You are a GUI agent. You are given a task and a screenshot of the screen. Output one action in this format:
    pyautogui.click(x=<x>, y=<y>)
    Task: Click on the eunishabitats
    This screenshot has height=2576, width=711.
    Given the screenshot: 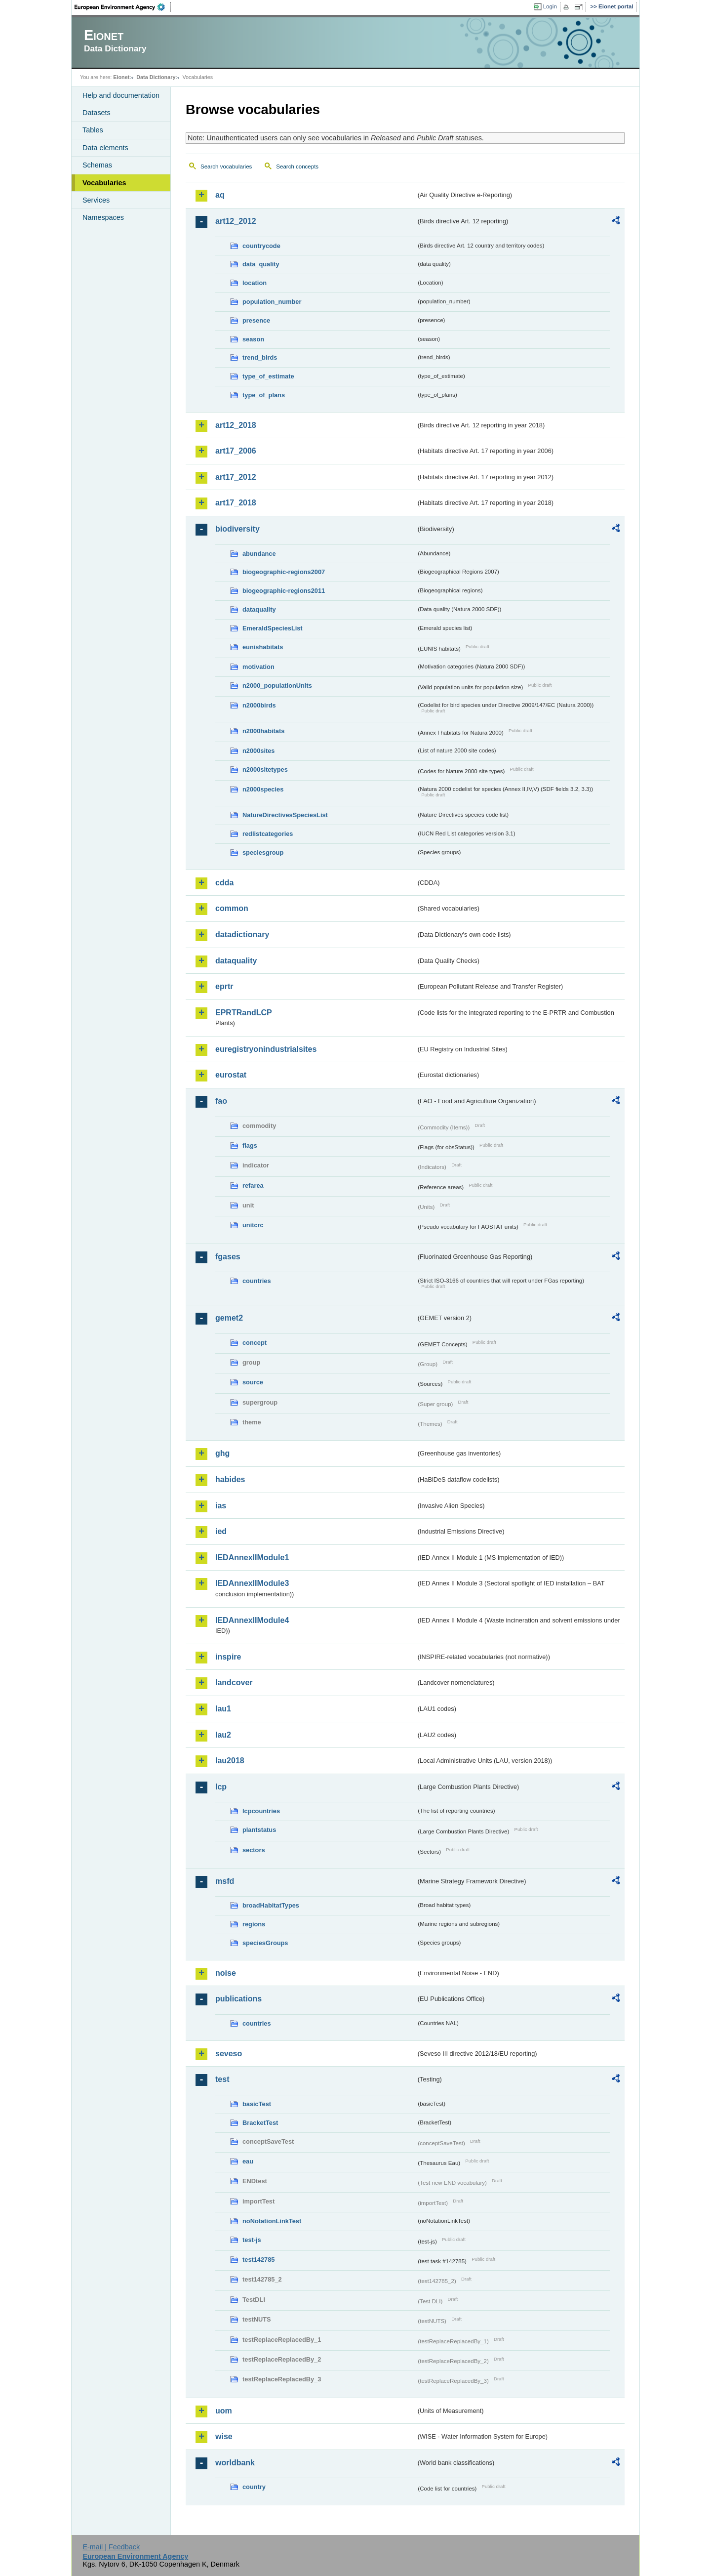 What is the action you would take?
    pyautogui.click(x=262, y=647)
    